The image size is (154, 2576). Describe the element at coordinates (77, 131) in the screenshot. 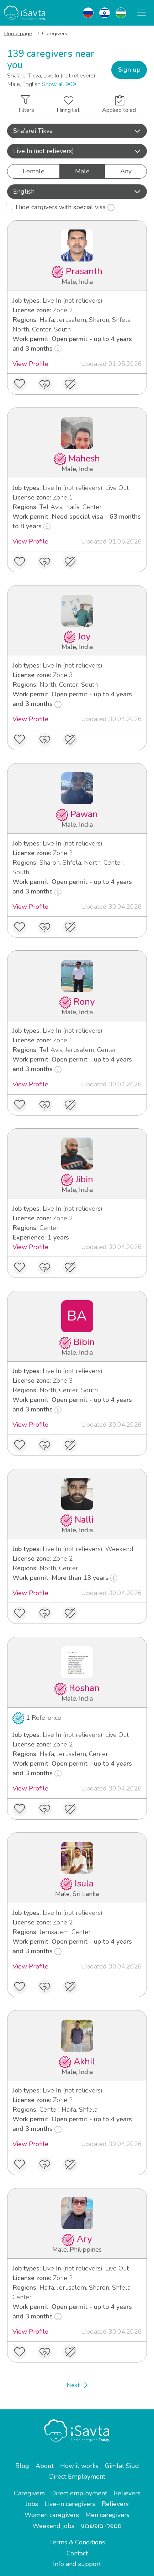

I see `[button]` at that location.